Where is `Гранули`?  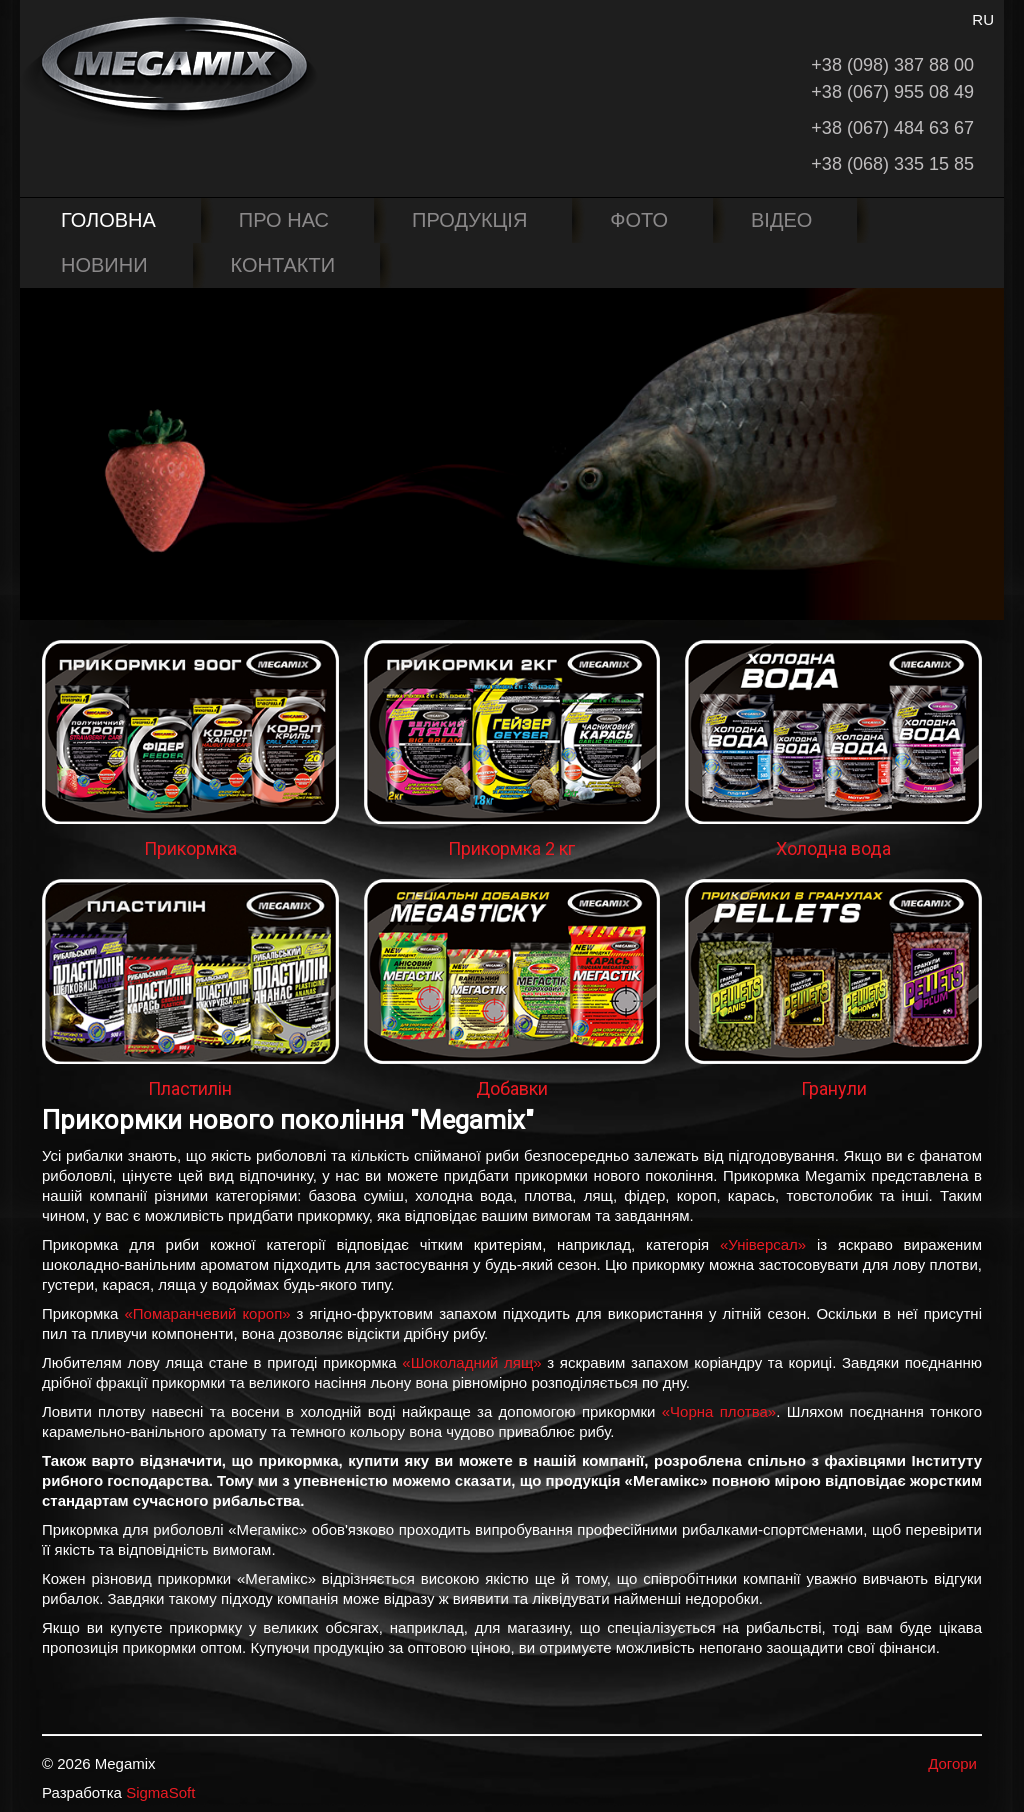 Гранули is located at coordinates (834, 1088).